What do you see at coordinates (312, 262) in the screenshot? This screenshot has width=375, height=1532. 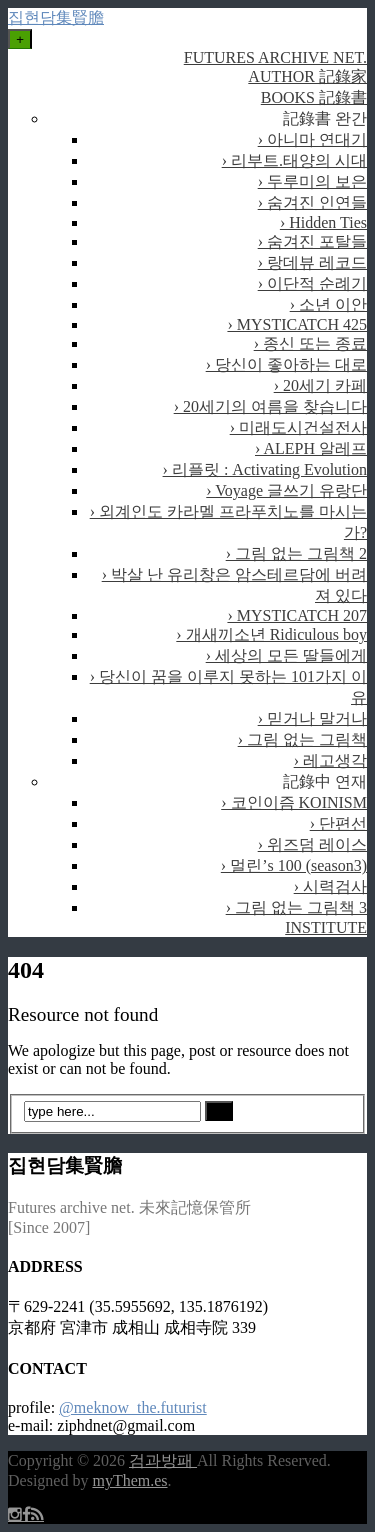 I see `› 랑데뷰 레코드` at bounding box center [312, 262].